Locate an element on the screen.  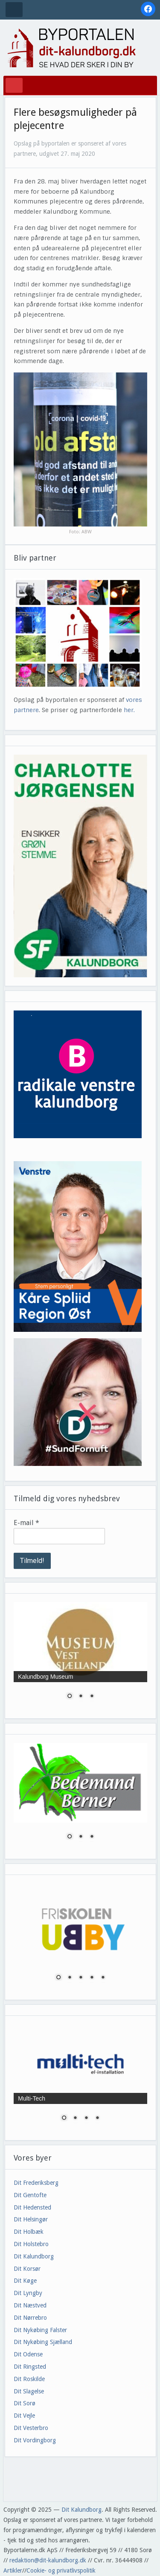
Dit Gentofte is located at coordinates (30, 2195).